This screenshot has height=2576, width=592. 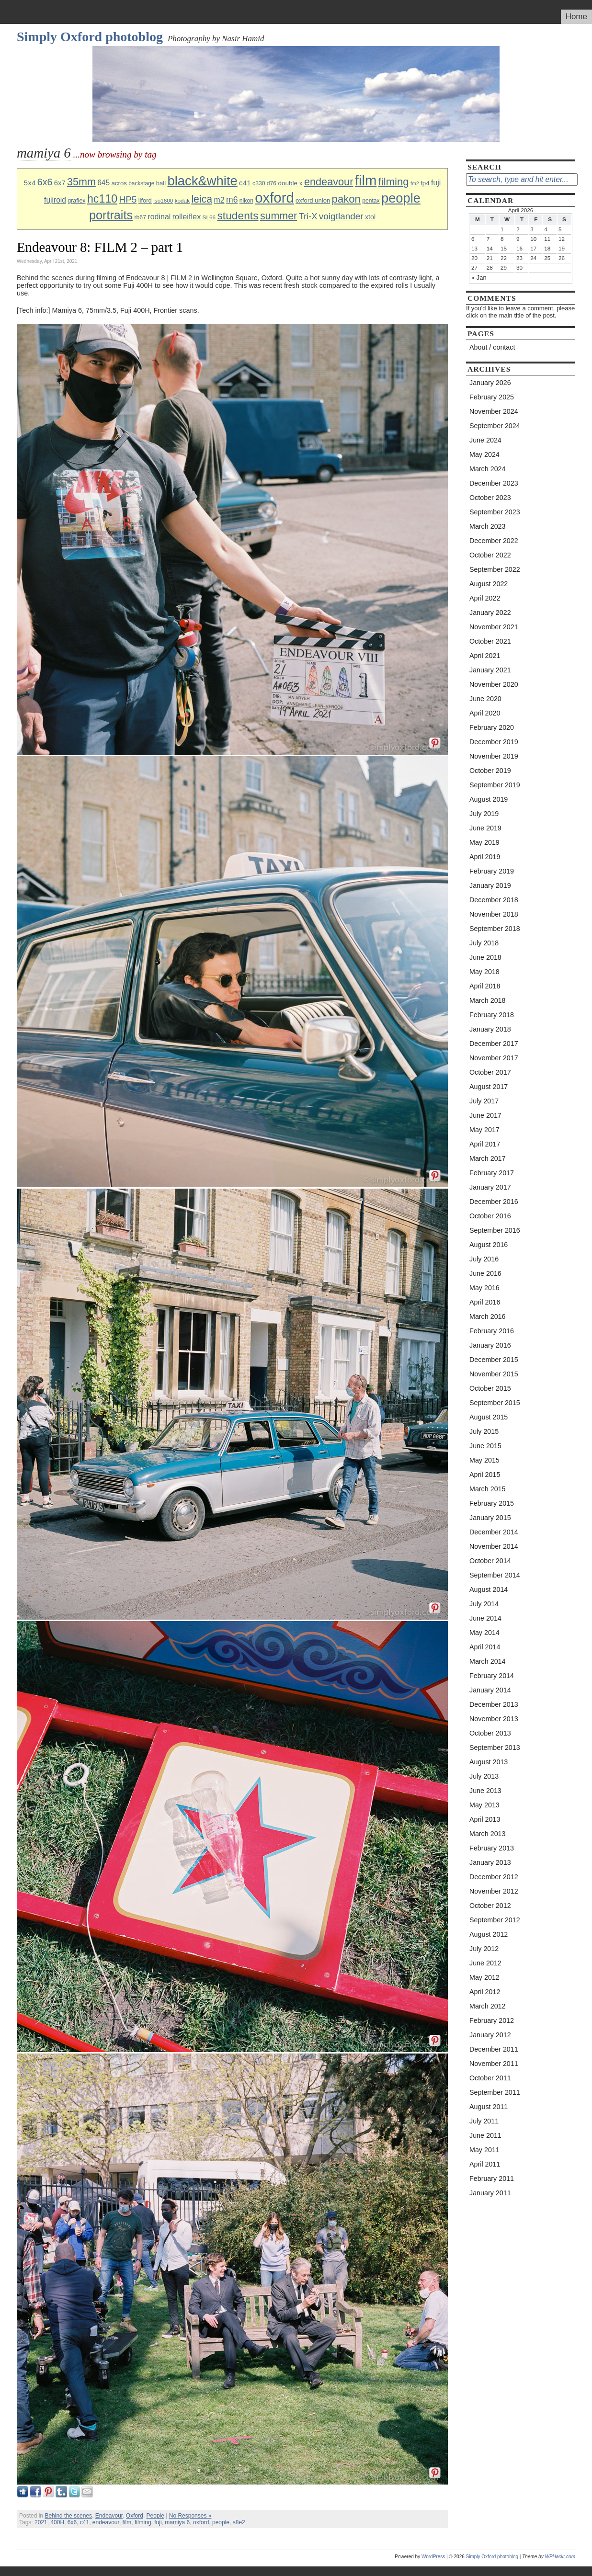 I want to click on December 2011, so click(x=493, y=2049).